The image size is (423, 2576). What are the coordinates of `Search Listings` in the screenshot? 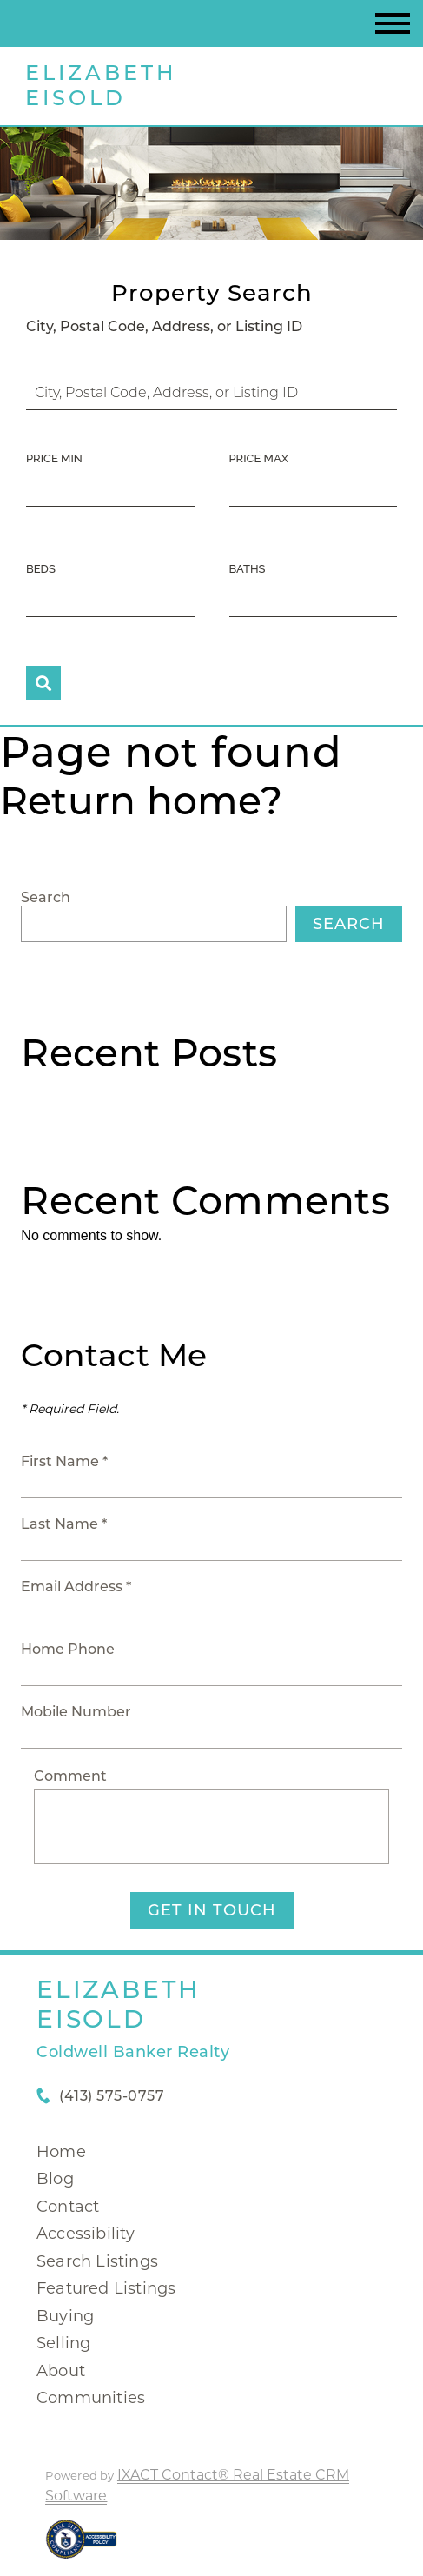 It's located at (97, 2261).